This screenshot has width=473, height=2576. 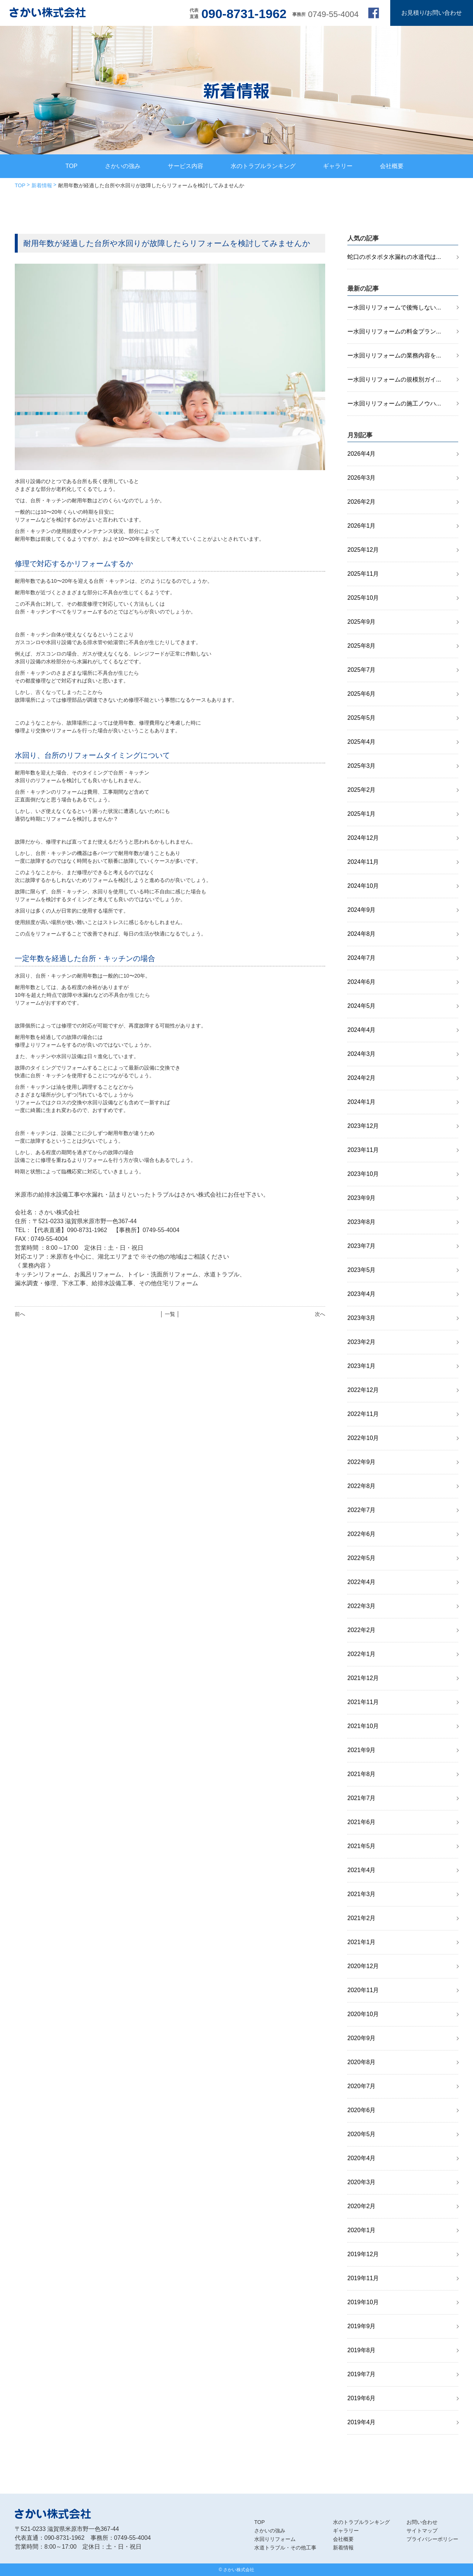 I want to click on 2023年1月, so click(x=361, y=1366).